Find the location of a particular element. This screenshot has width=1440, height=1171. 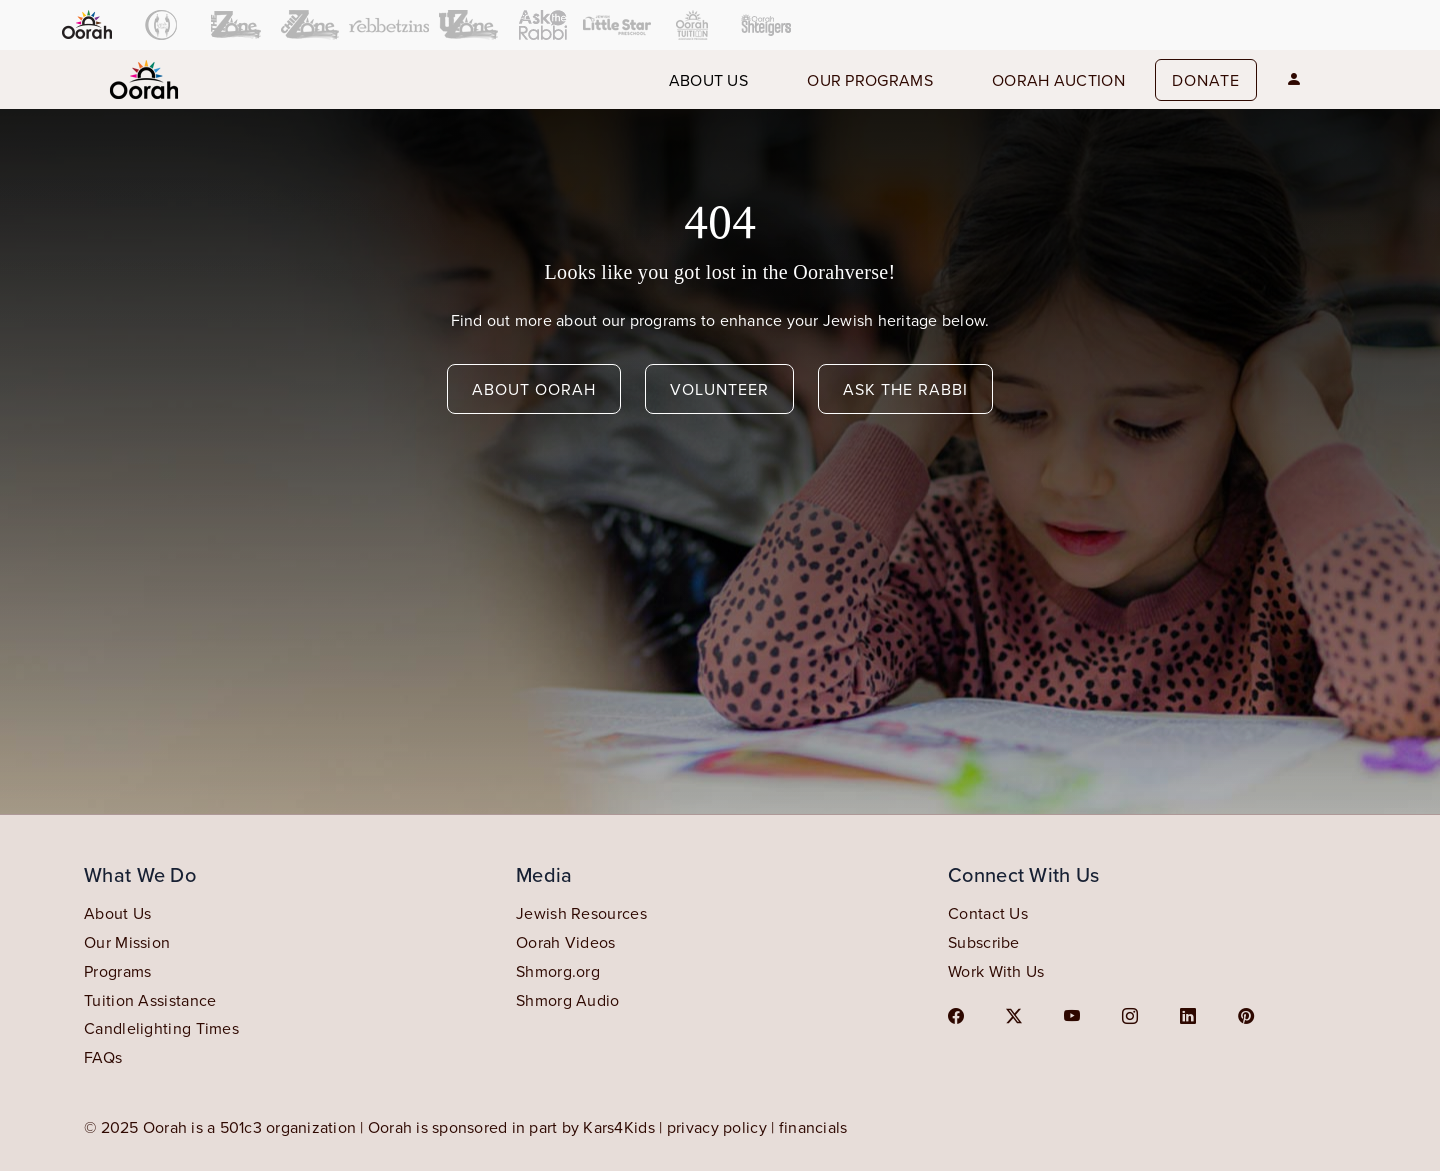

Oorah auction is located at coordinates (1058, 80).